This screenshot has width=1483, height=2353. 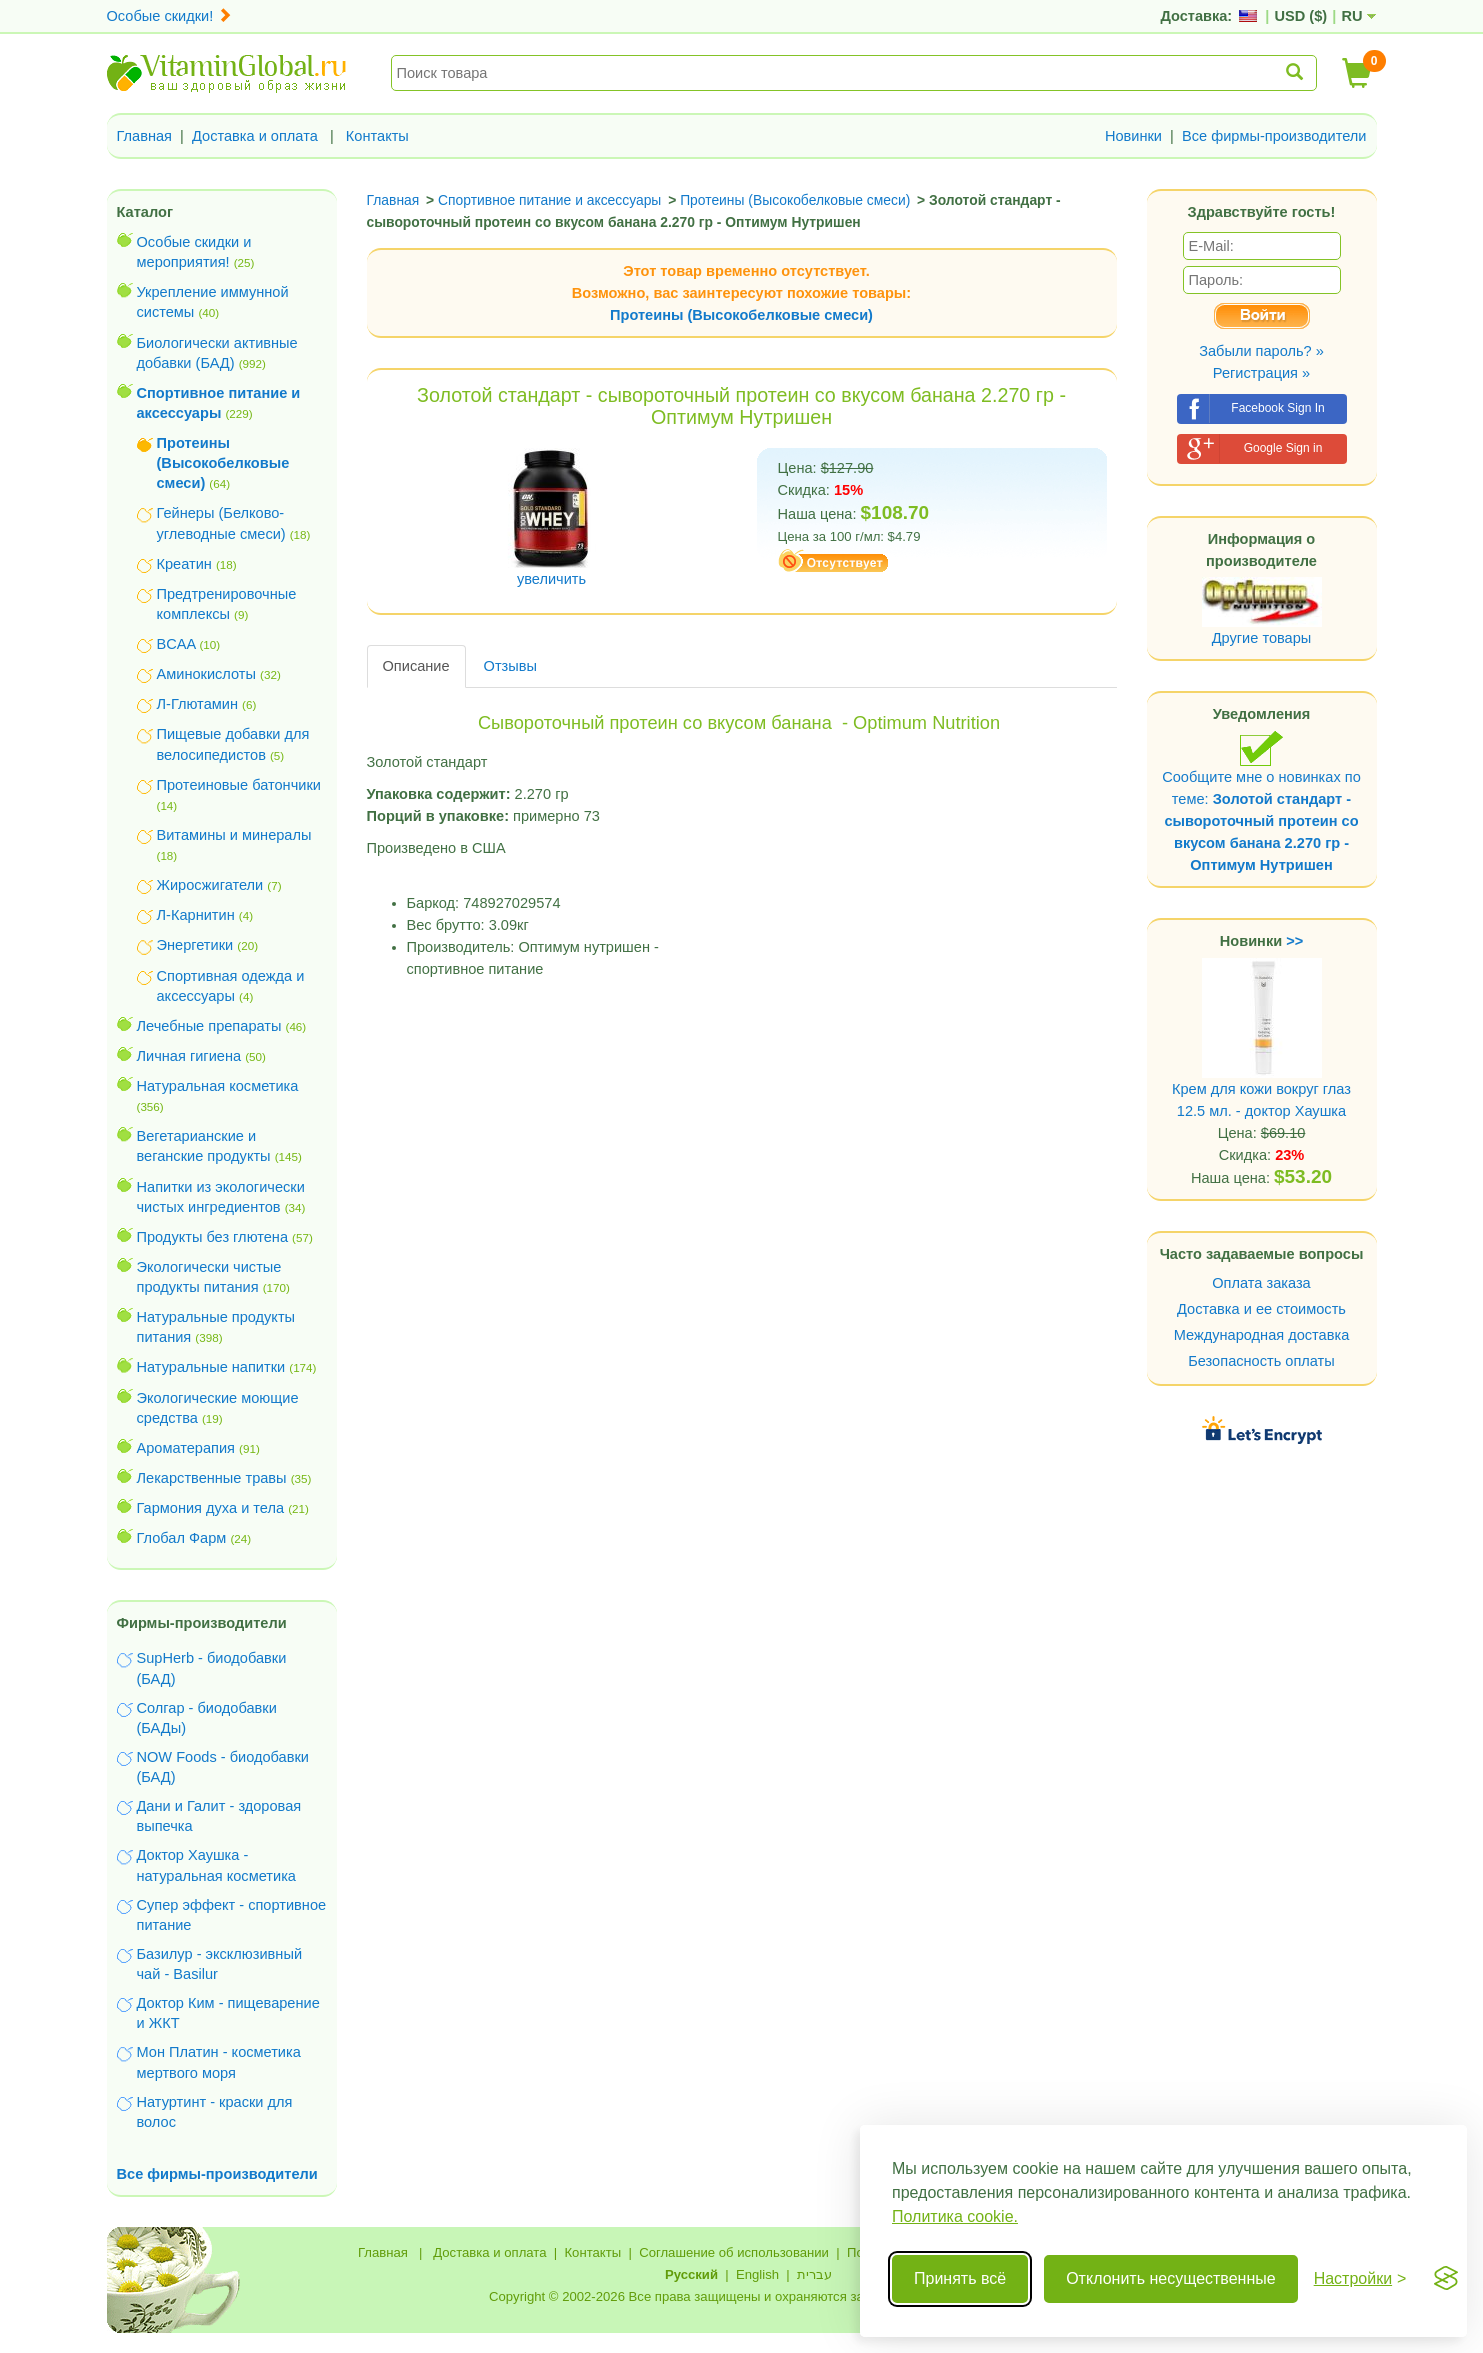 I want to click on Политика cookie., so click(x=955, y=2216).